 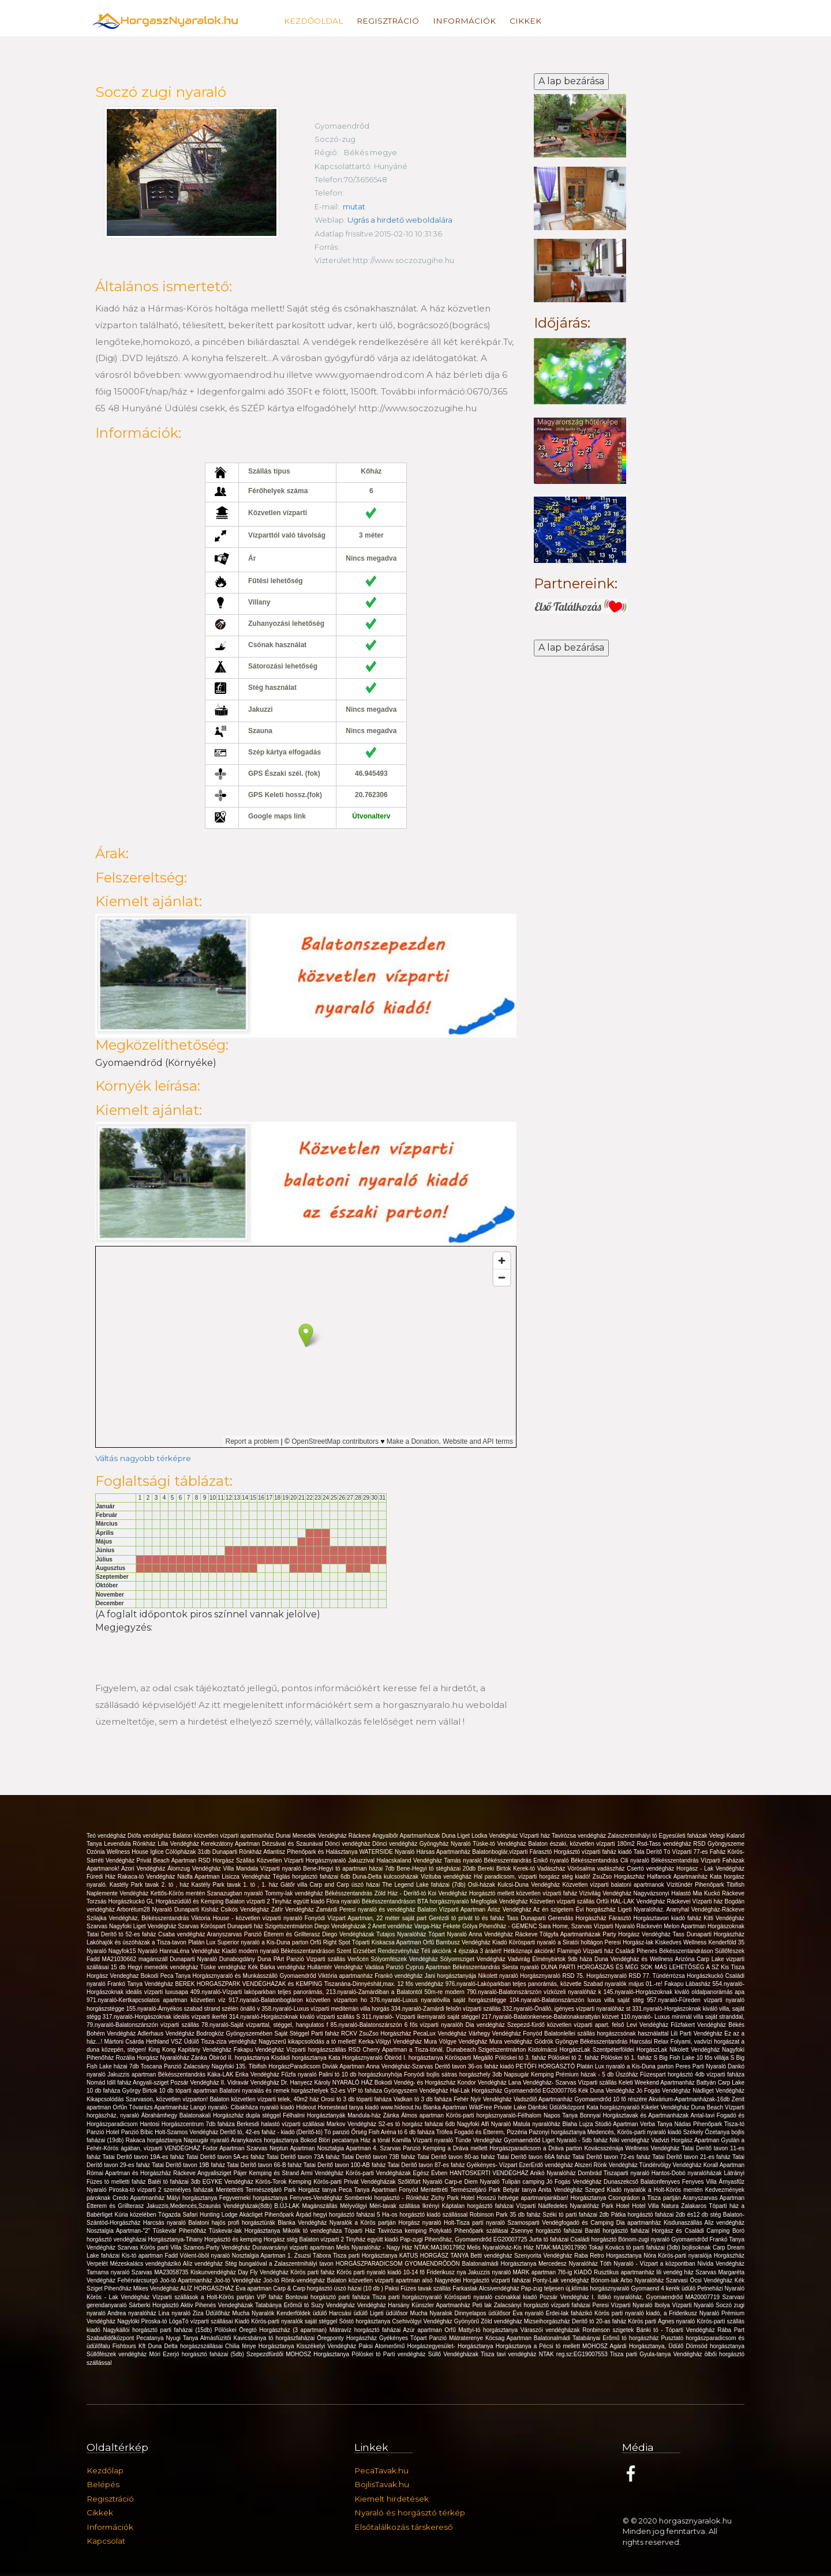 I want to click on Piroska-tó vízparti 2 személyes faházak, so click(x=162, y=2190).